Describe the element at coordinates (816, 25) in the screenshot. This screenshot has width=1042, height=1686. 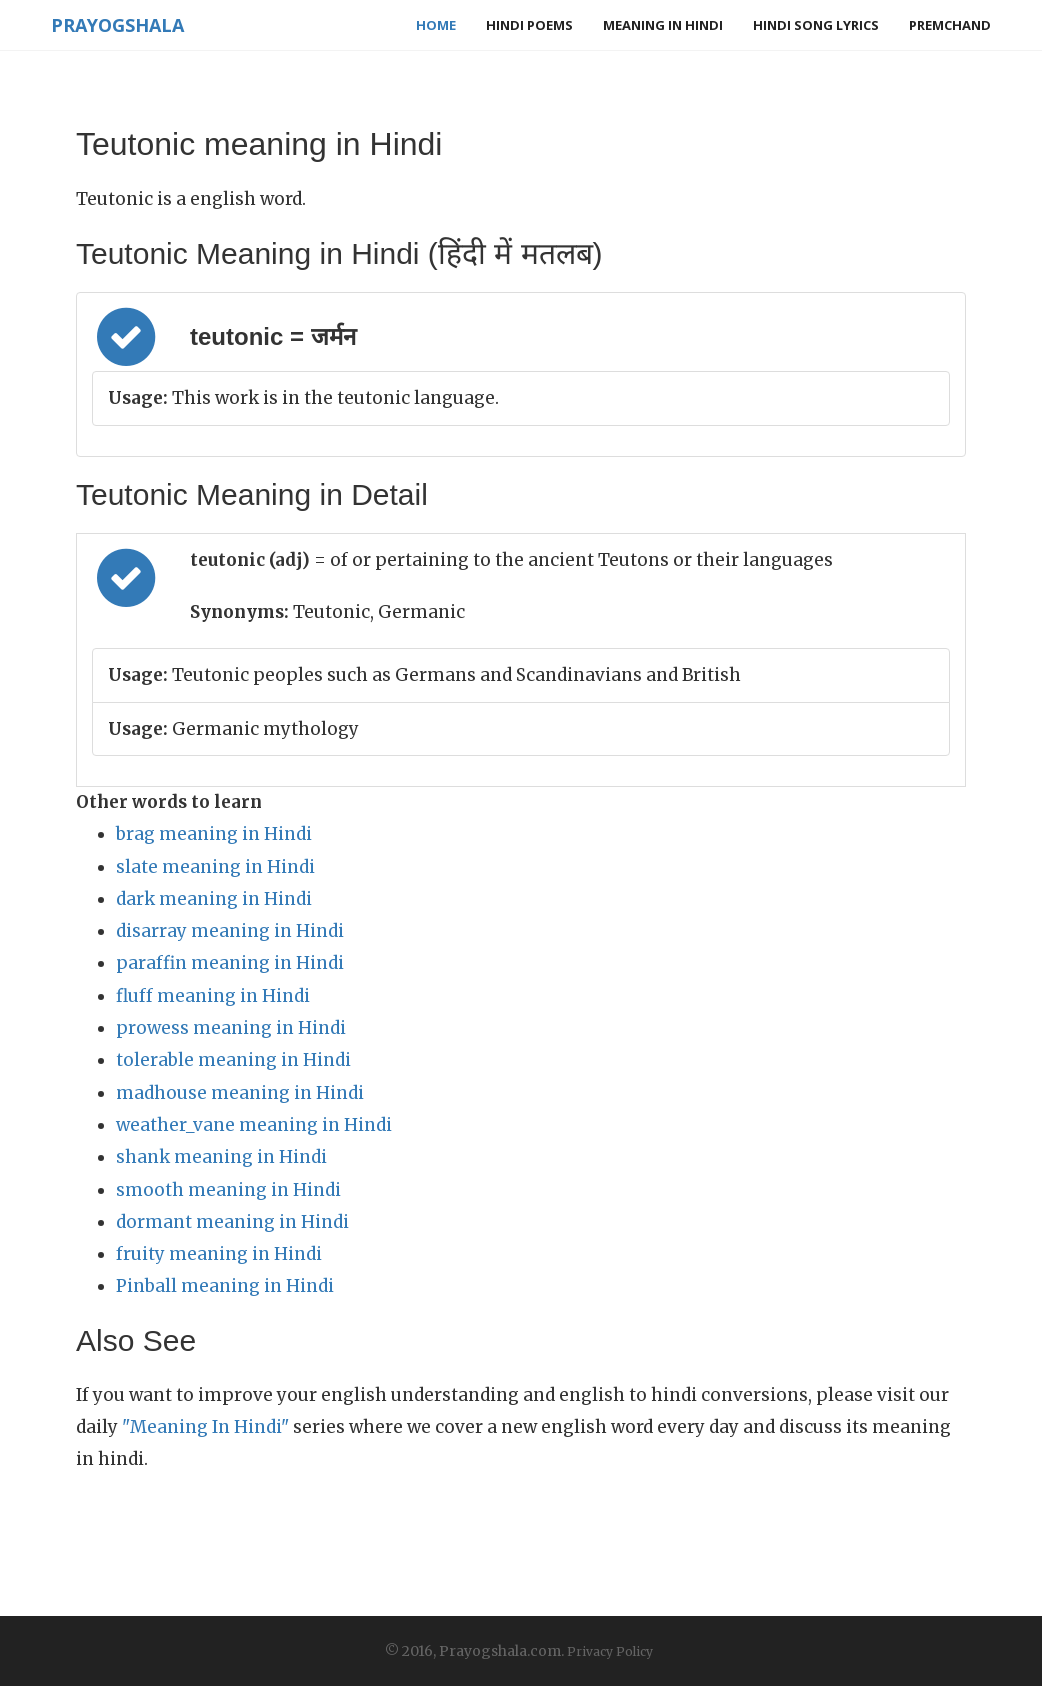
I see `Hindi Song Lyrics` at that location.